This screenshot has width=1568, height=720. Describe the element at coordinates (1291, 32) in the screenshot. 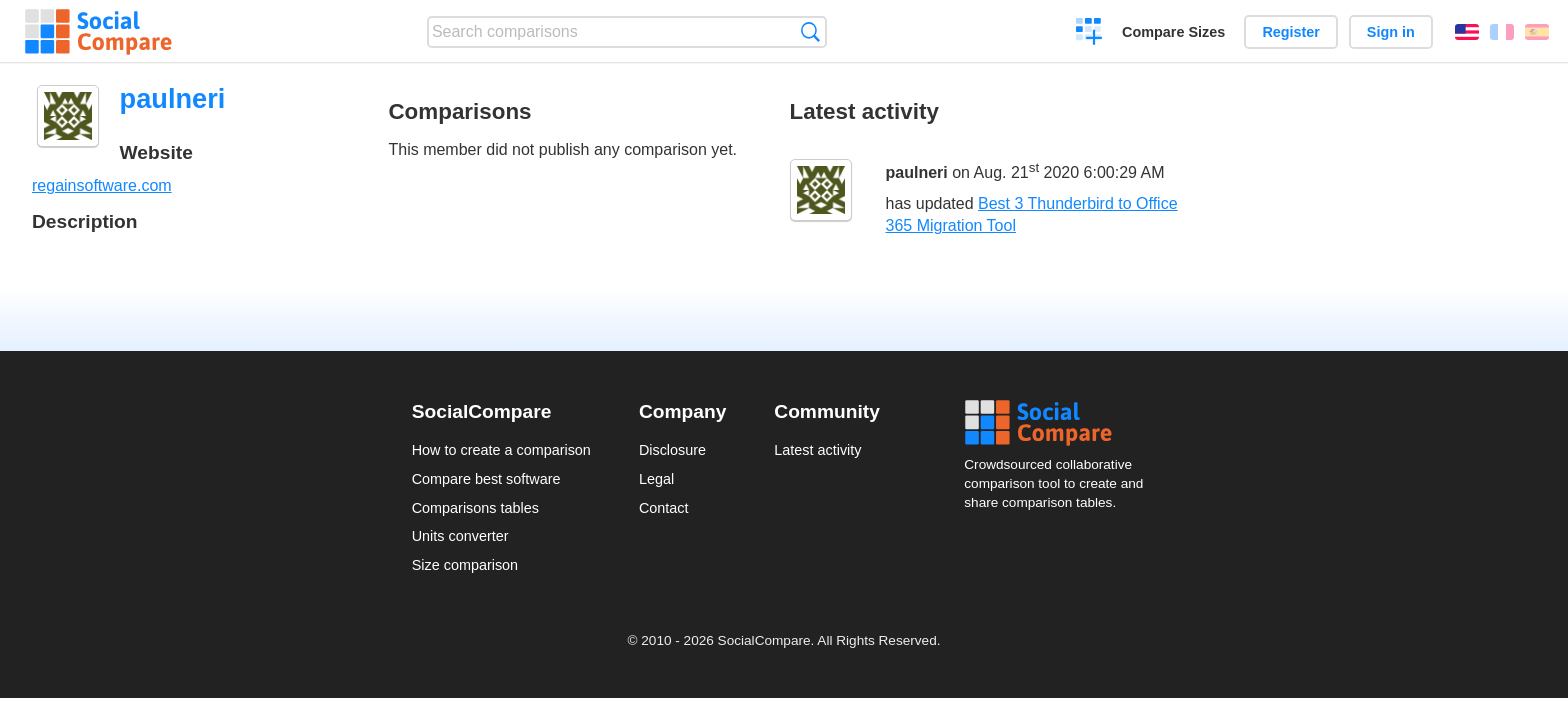

I see `Register` at that location.